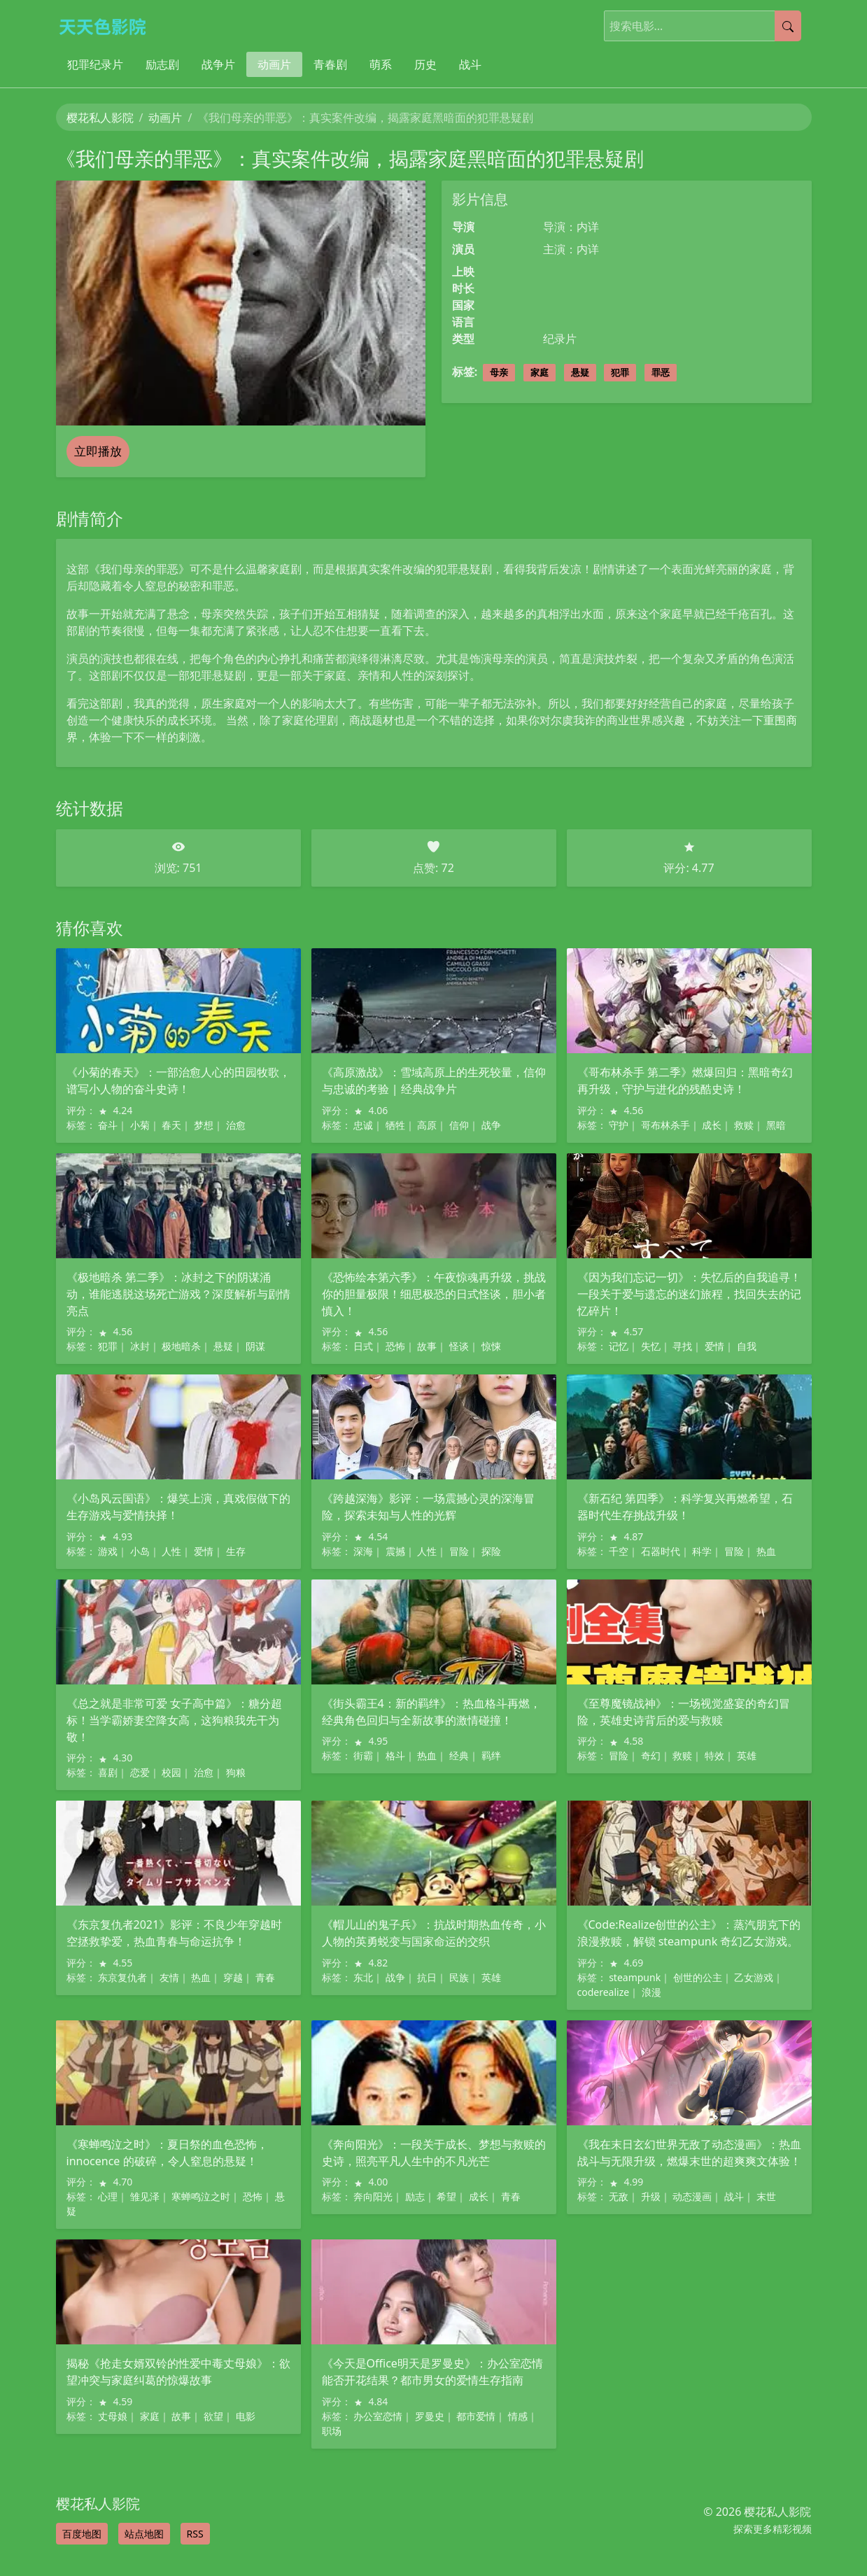 This screenshot has width=867, height=2576. What do you see at coordinates (766, 2196) in the screenshot?
I see `末世` at bounding box center [766, 2196].